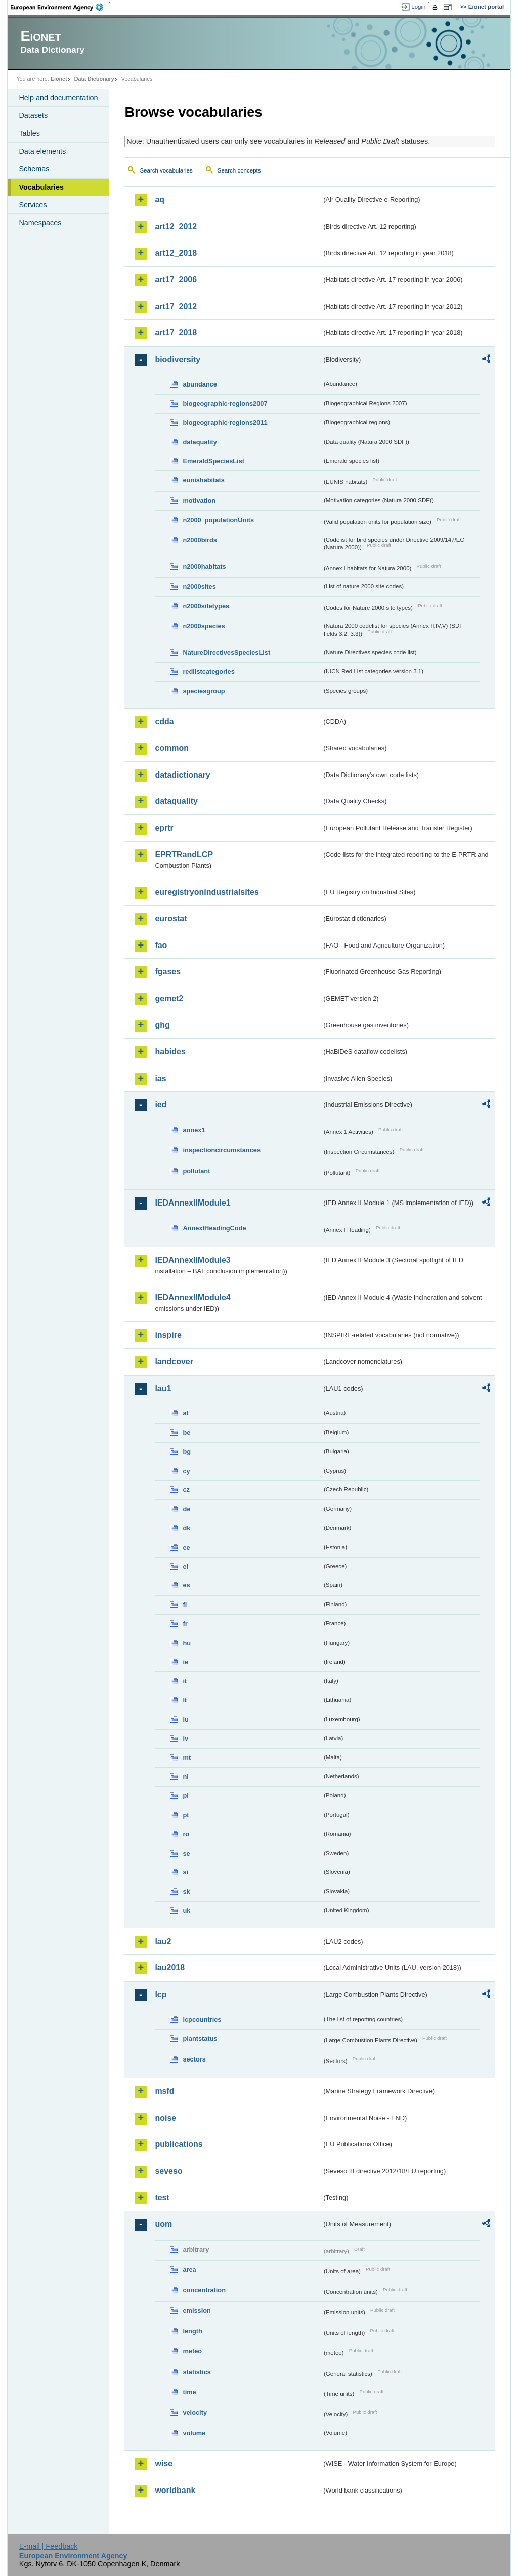 The height and width of the screenshot is (2576, 518). I want to click on Tables, so click(29, 133).